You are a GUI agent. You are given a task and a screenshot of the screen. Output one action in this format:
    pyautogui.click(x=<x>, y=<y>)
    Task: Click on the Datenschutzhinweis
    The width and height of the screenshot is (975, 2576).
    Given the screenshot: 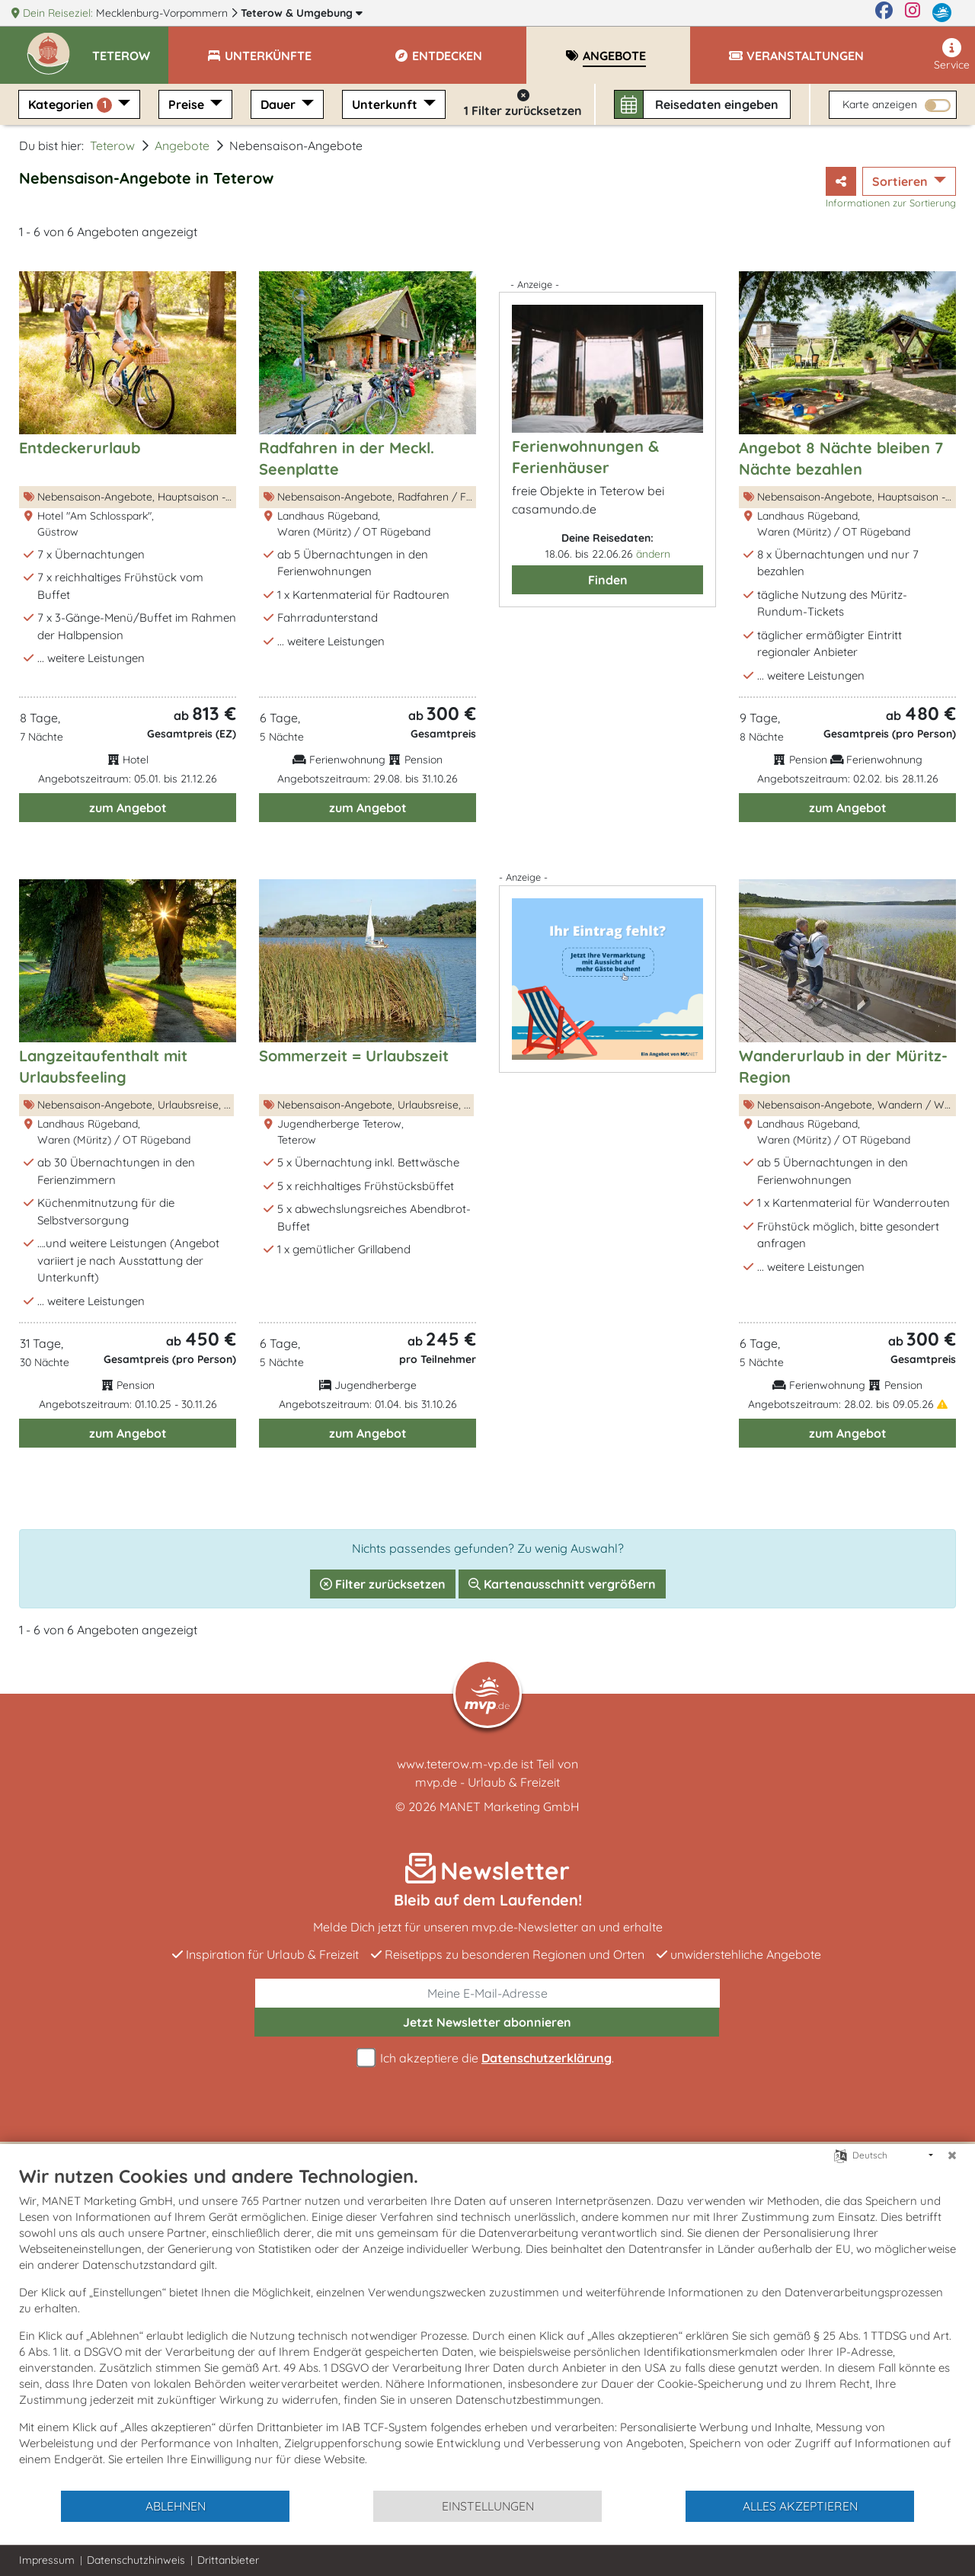 What is the action you would take?
    pyautogui.click(x=136, y=2560)
    